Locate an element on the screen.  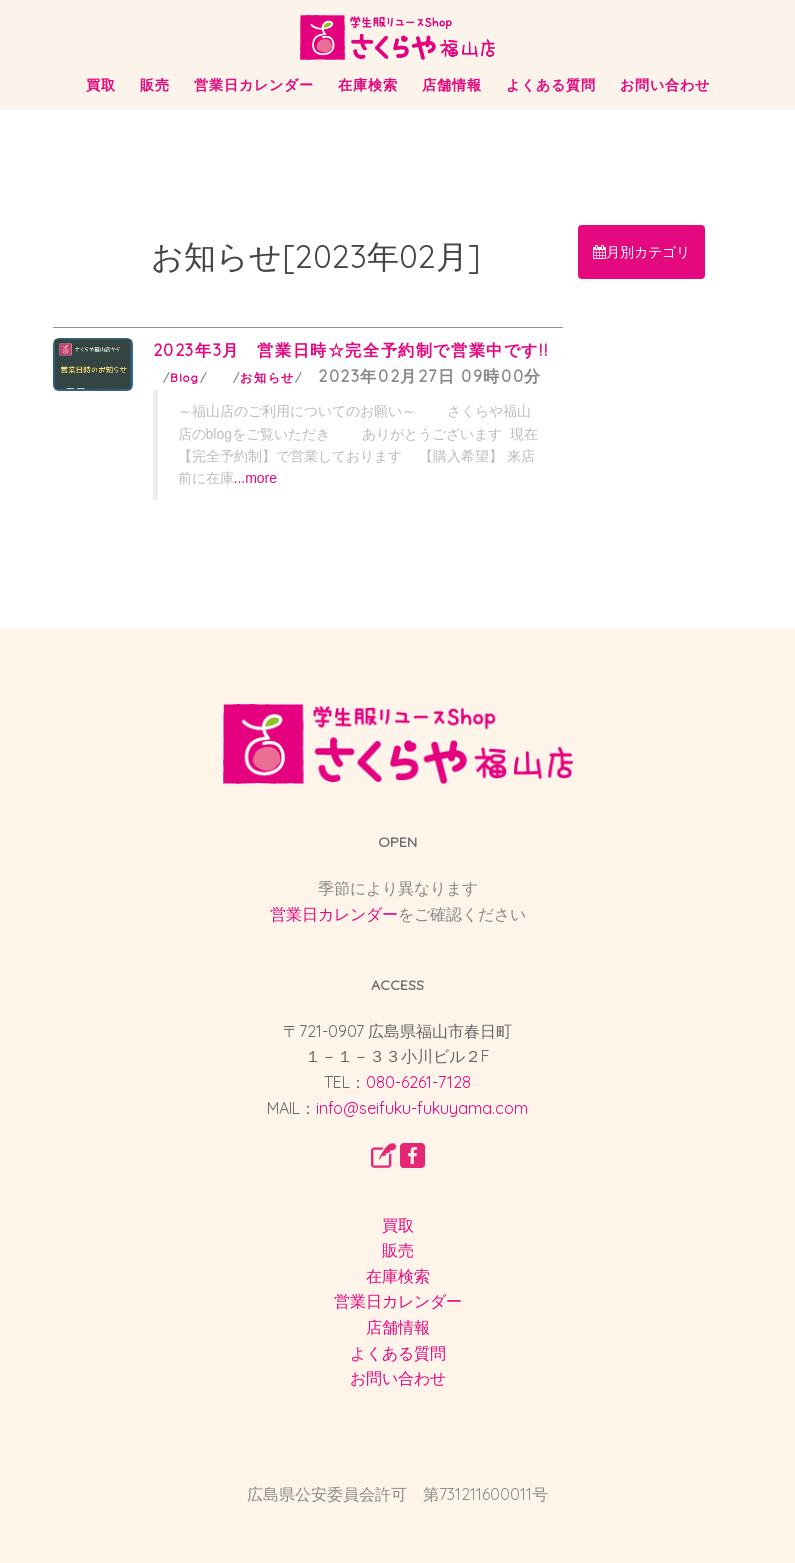
お問い合わせ is located at coordinates (665, 85).